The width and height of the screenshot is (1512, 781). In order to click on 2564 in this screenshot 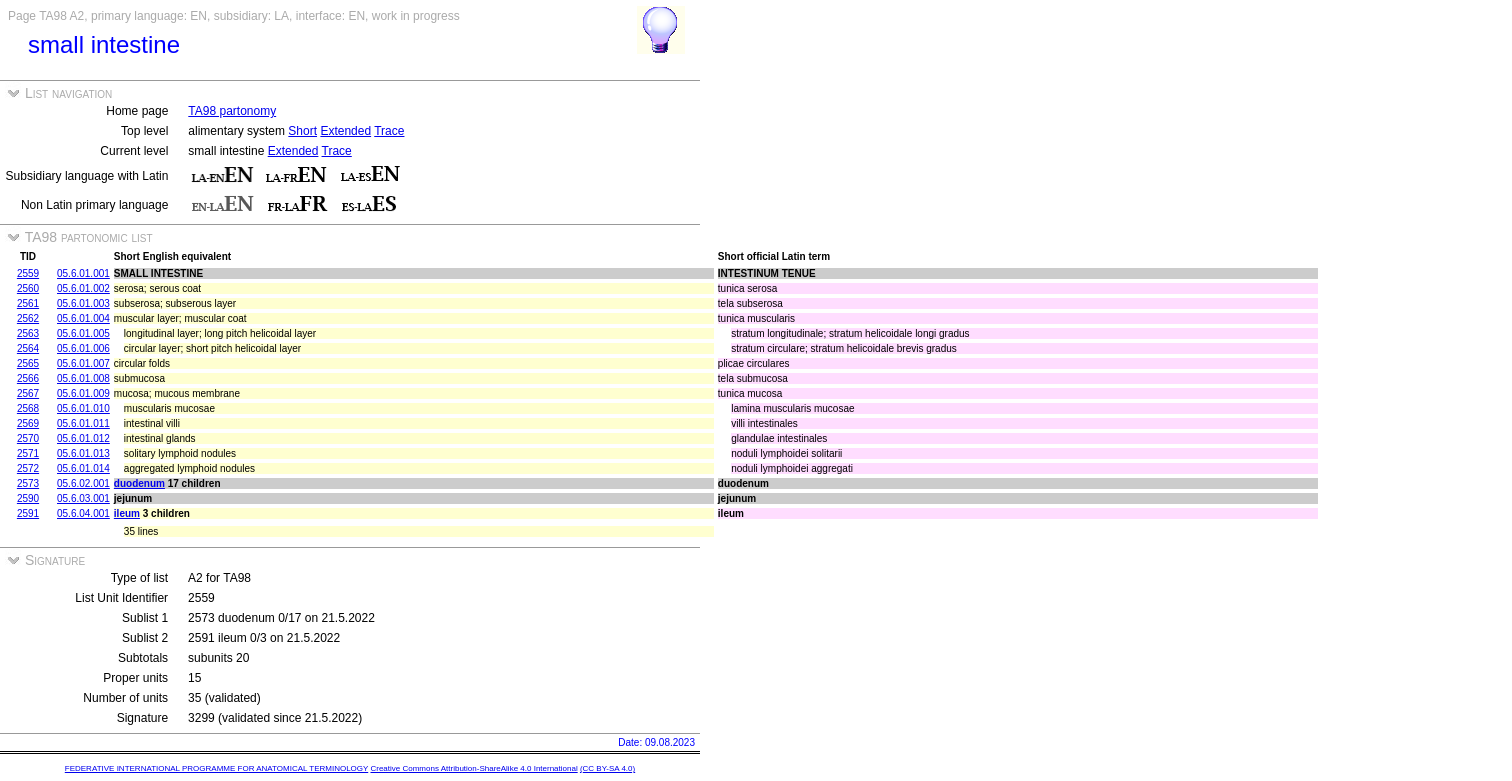, I will do `click(28, 348)`.